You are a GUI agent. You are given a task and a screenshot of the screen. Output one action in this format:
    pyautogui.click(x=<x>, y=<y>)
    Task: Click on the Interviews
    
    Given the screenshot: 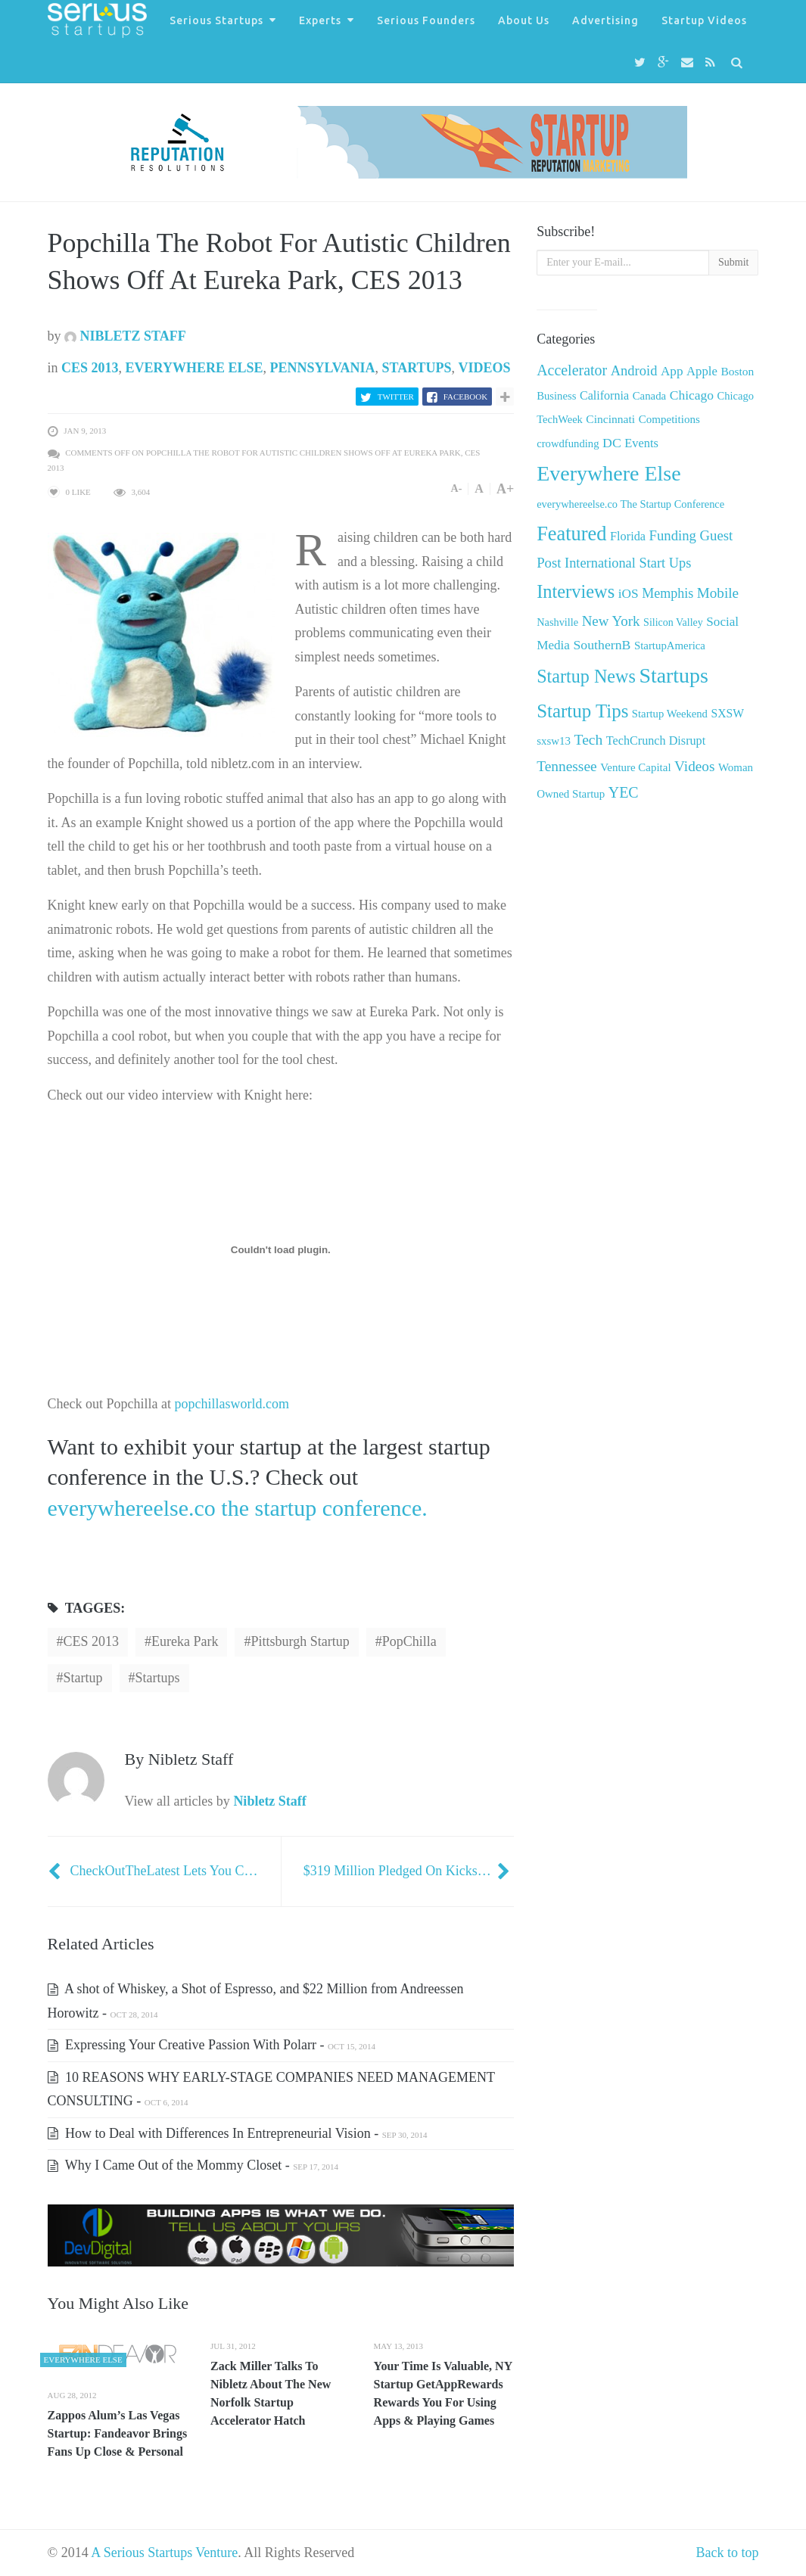 What is the action you would take?
    pyautogui.click(x=576, y=591)
    